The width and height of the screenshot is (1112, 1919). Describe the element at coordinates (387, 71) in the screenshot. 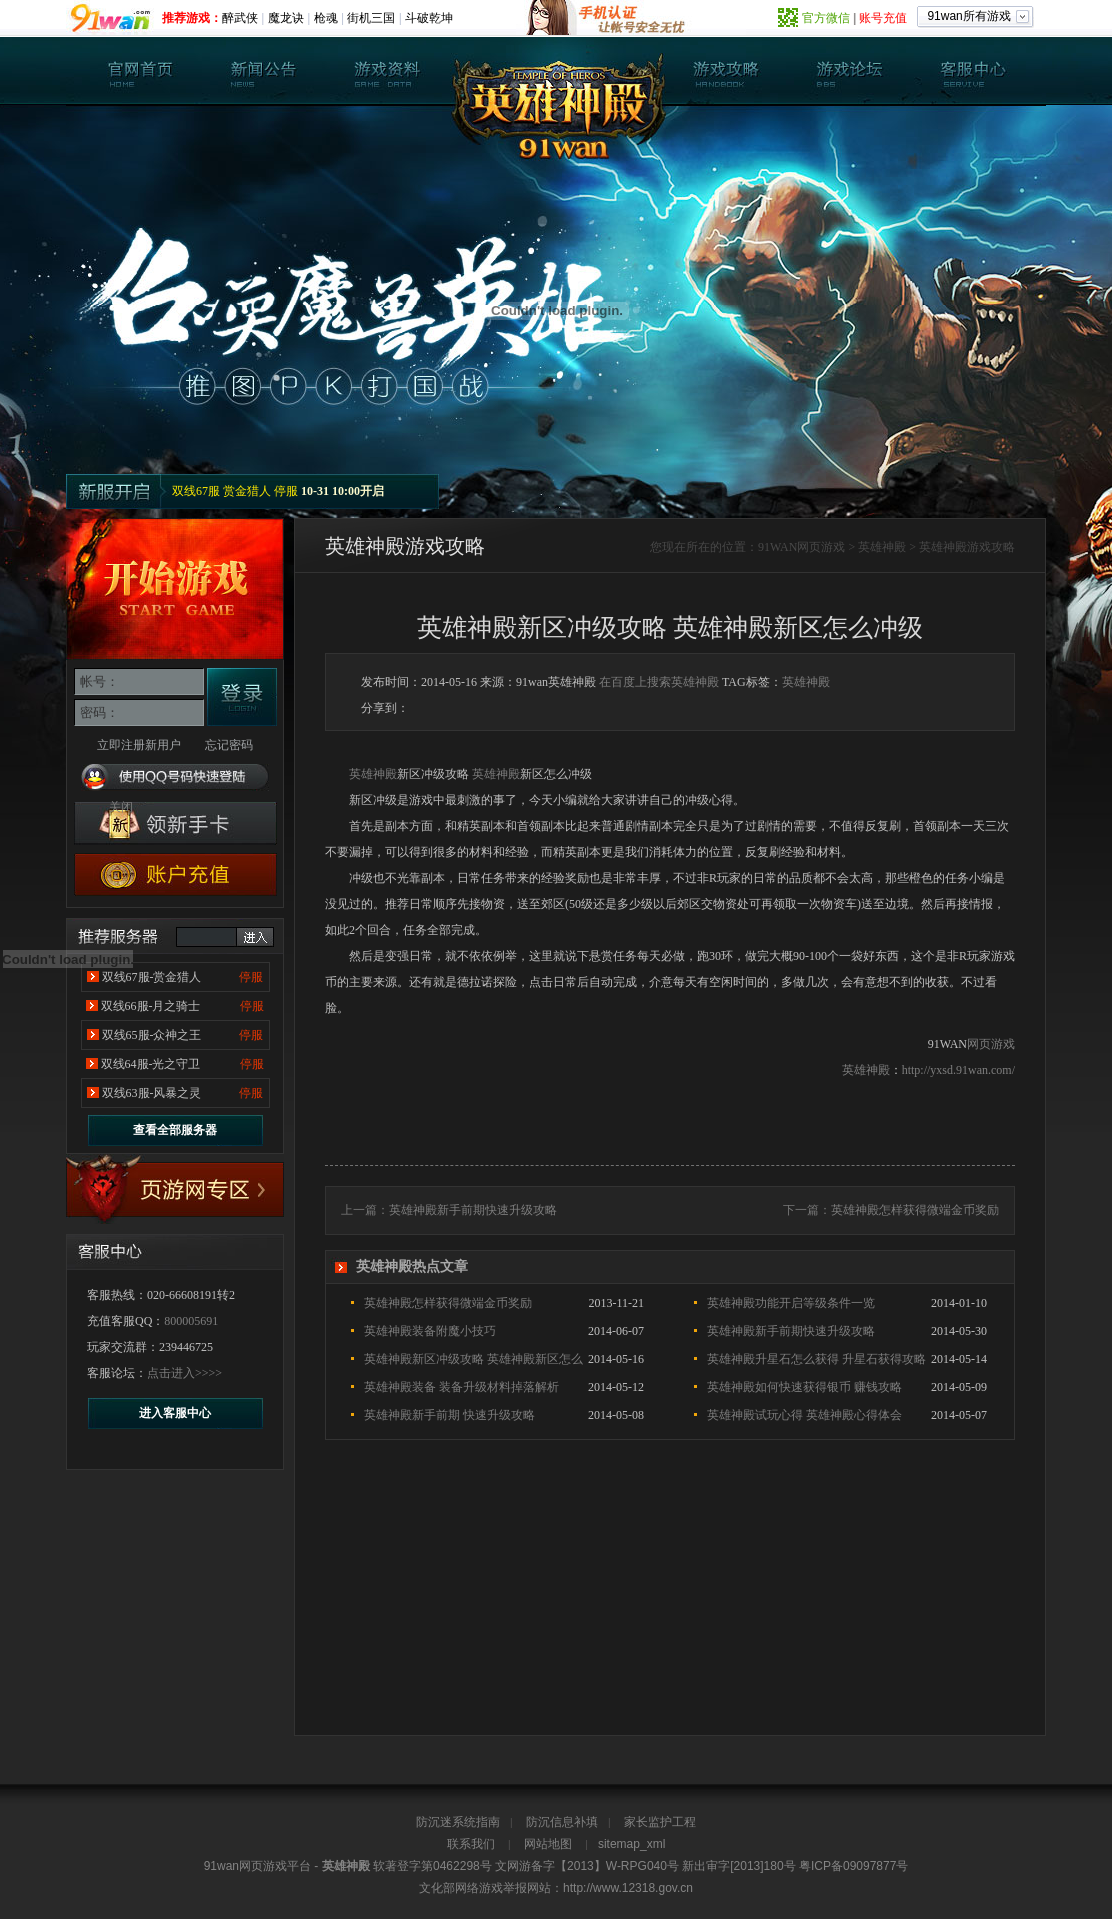

I see `游戏资料` at that location.